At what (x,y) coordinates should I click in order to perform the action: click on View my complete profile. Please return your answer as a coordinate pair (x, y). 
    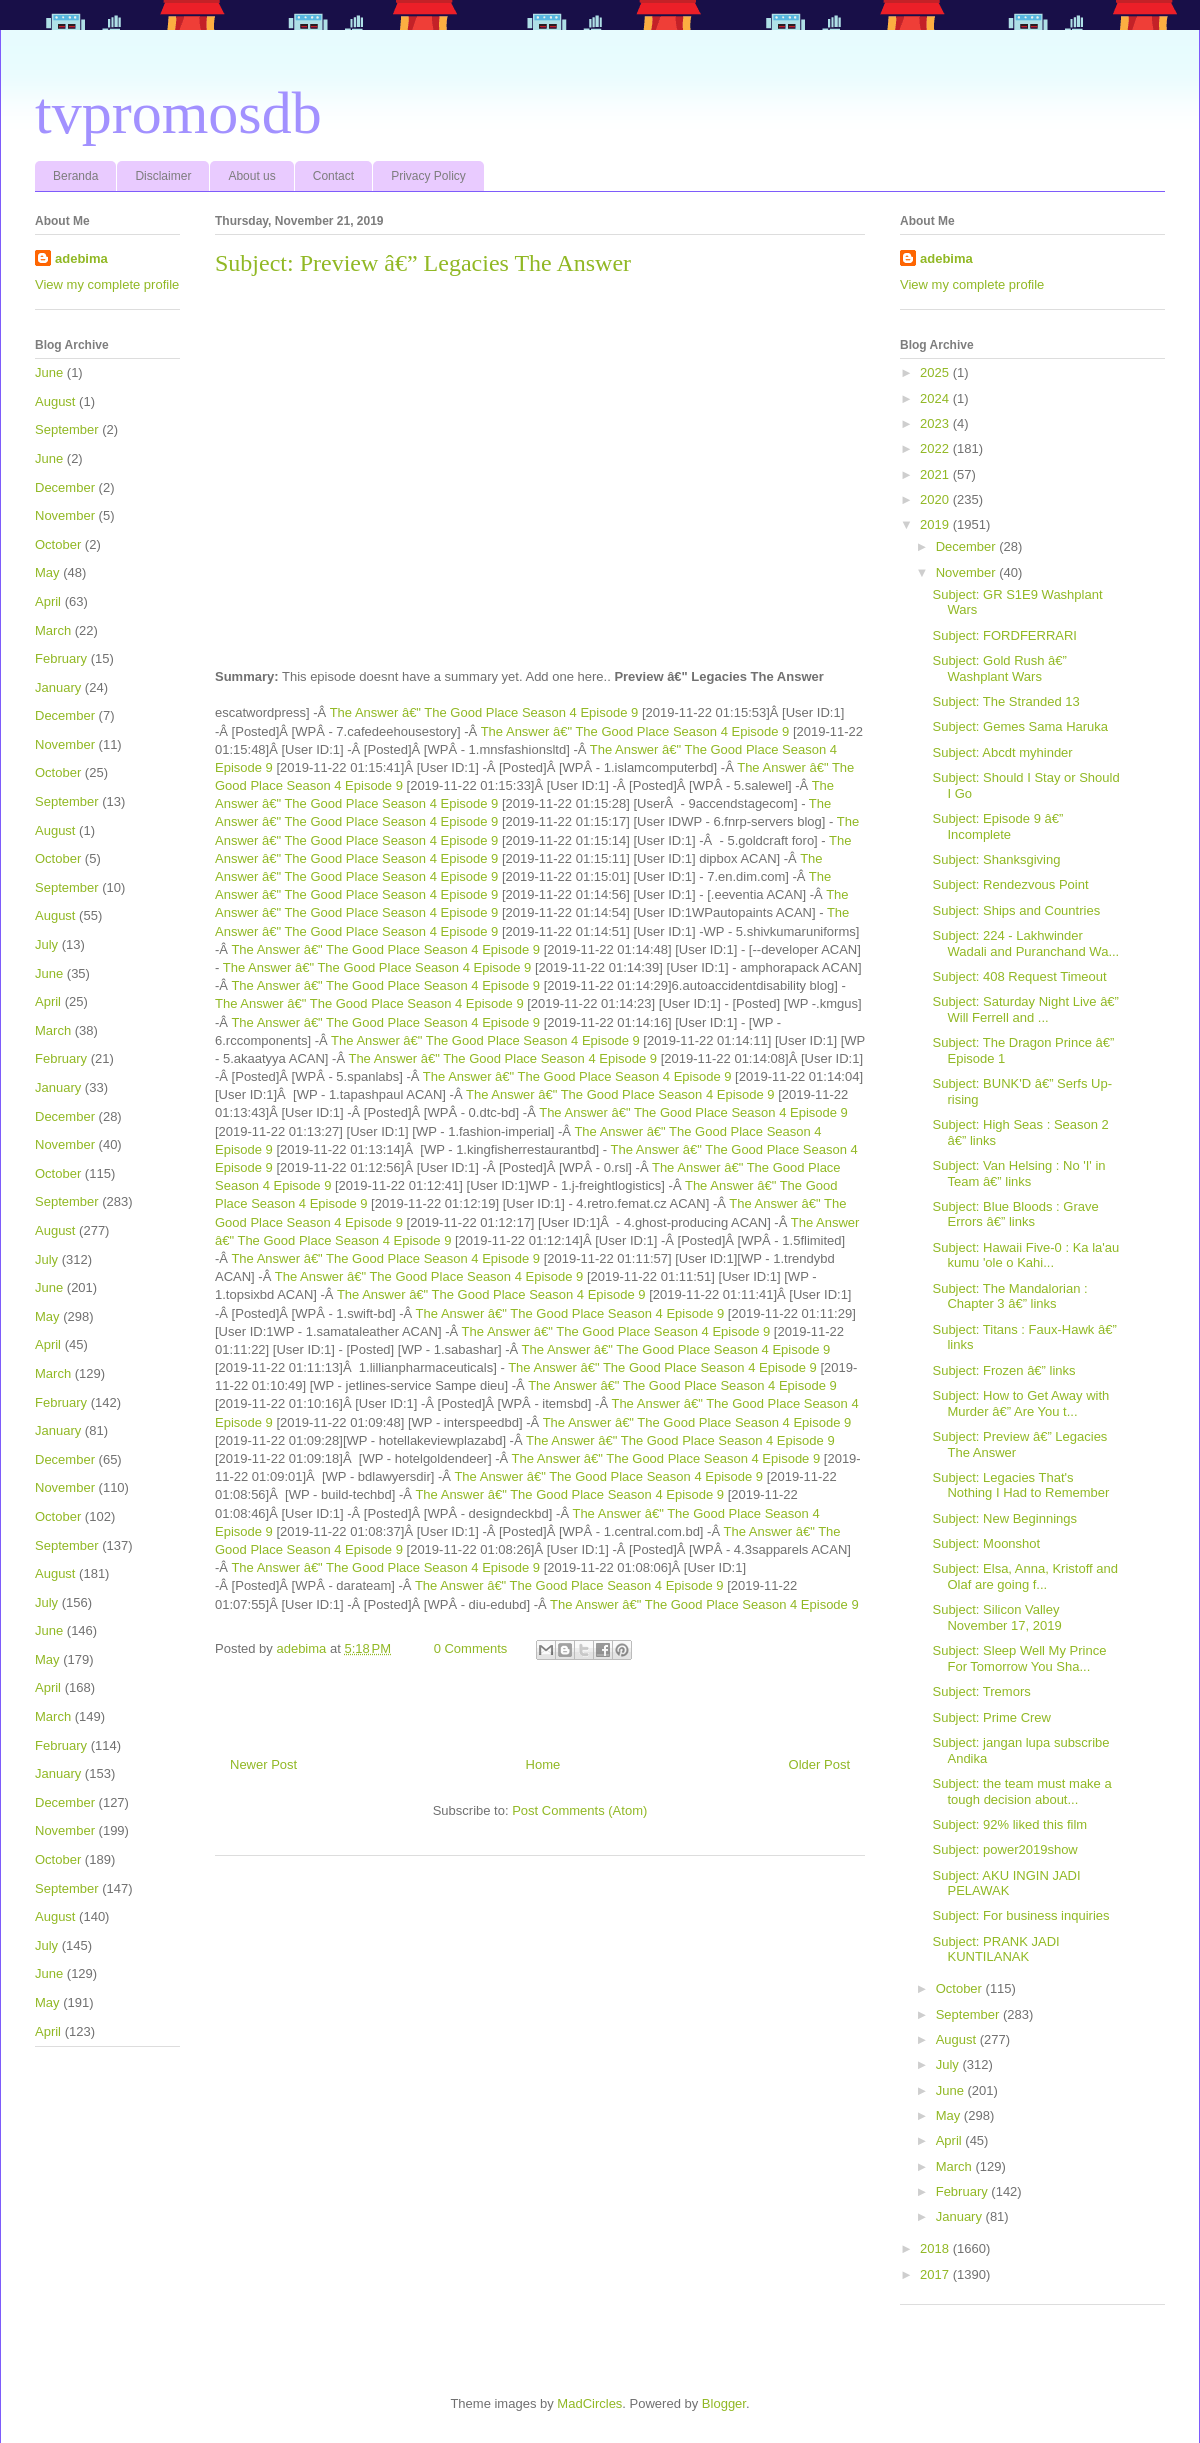
    Looking at the image, I should click on (107, 284).